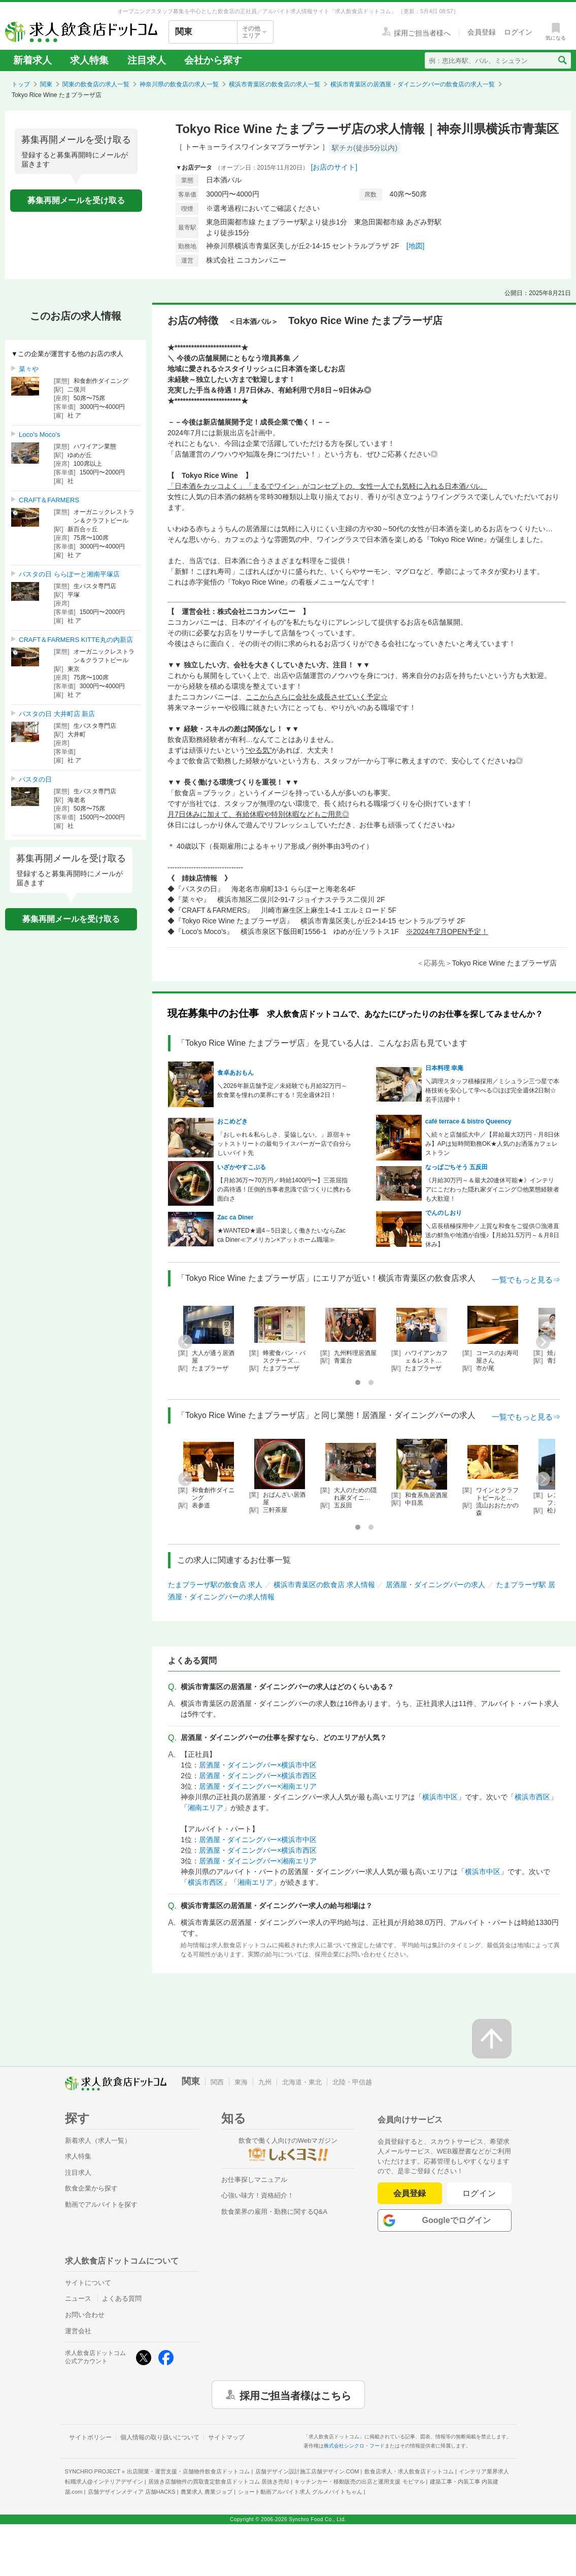 Image resolution: width=576 pixels, height=2576 pixels. I want to click on 居酒屋・ダイニングバー×横浜市中区, so click(258, 1765).